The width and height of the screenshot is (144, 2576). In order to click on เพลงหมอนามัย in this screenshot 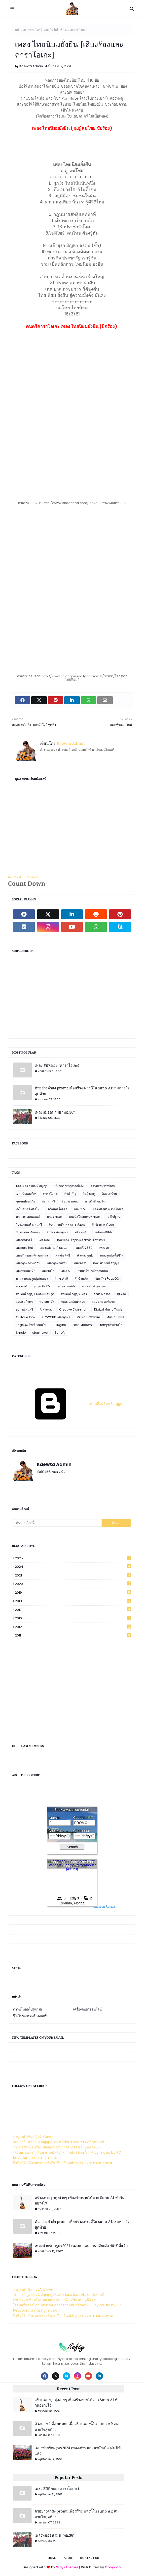, I will do `click(25, 1271)`.